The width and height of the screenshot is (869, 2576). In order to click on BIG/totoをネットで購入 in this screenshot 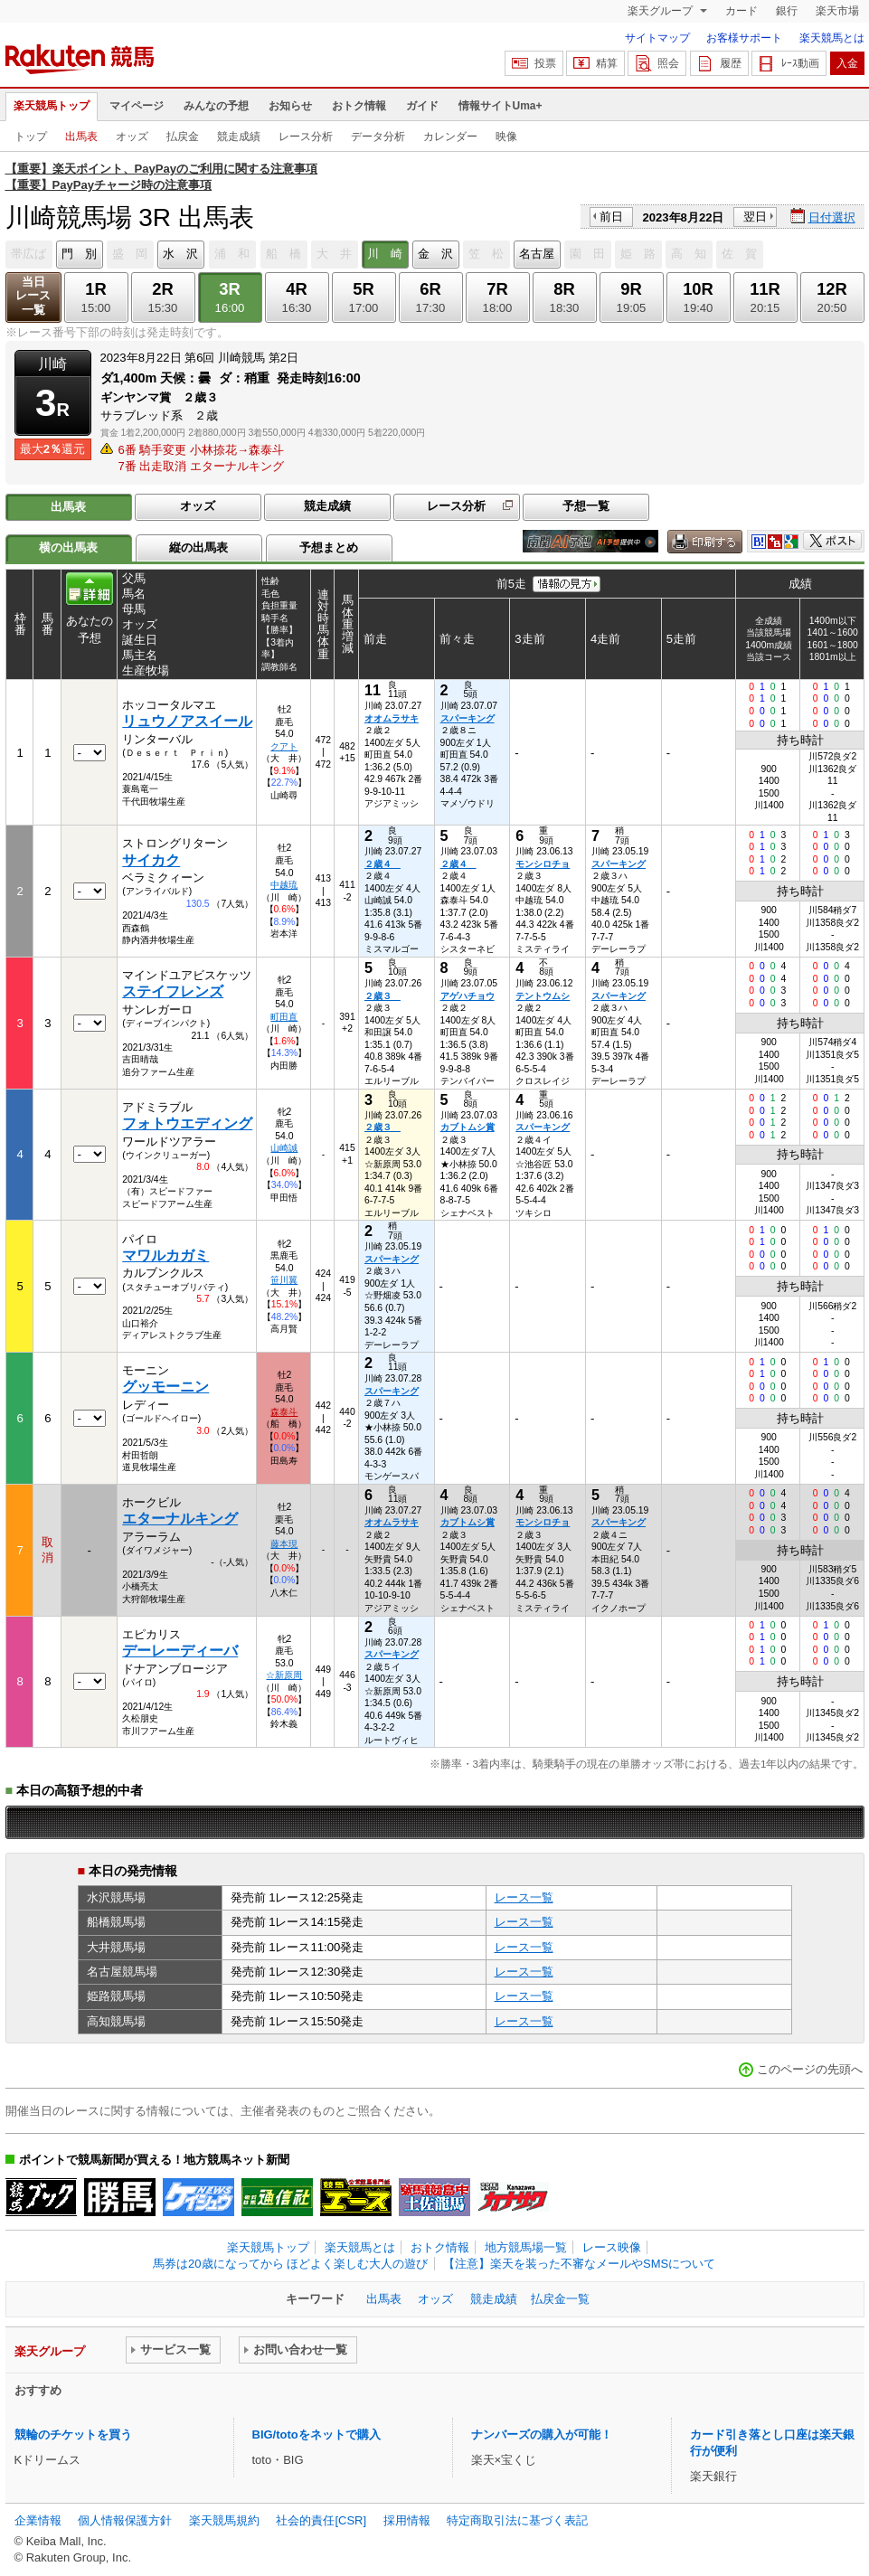, I will do `click(316, 2434)`.